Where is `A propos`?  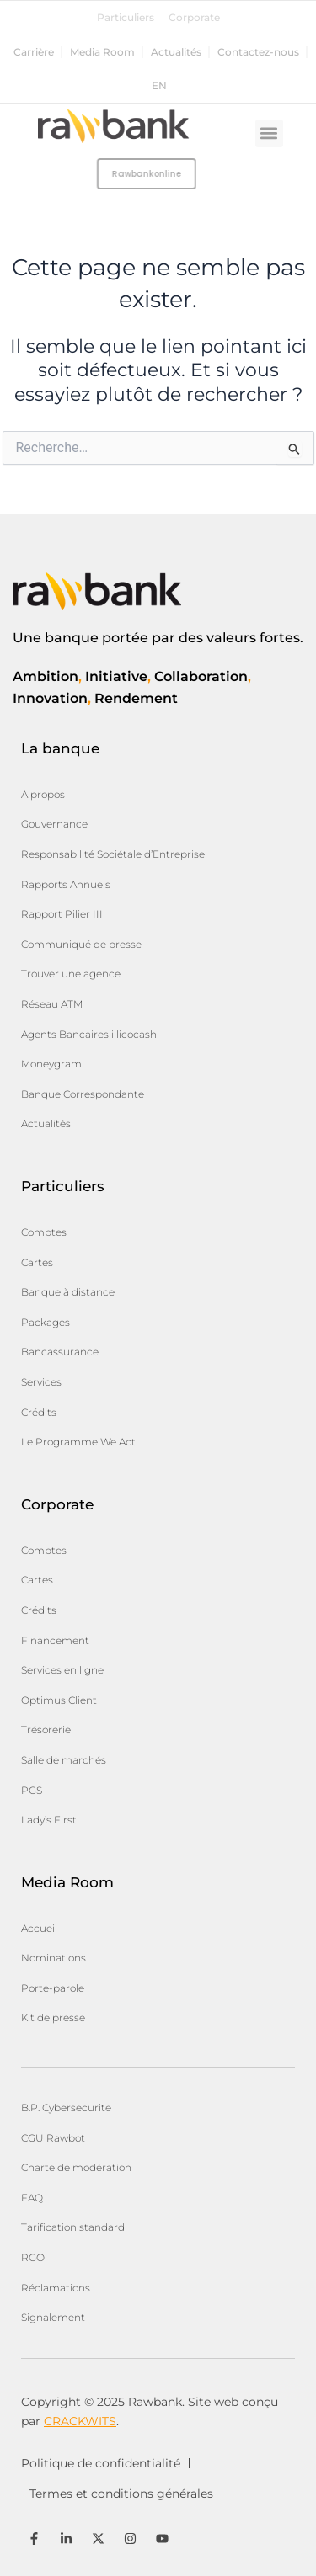 A propos is located at coordinates (43, 794).